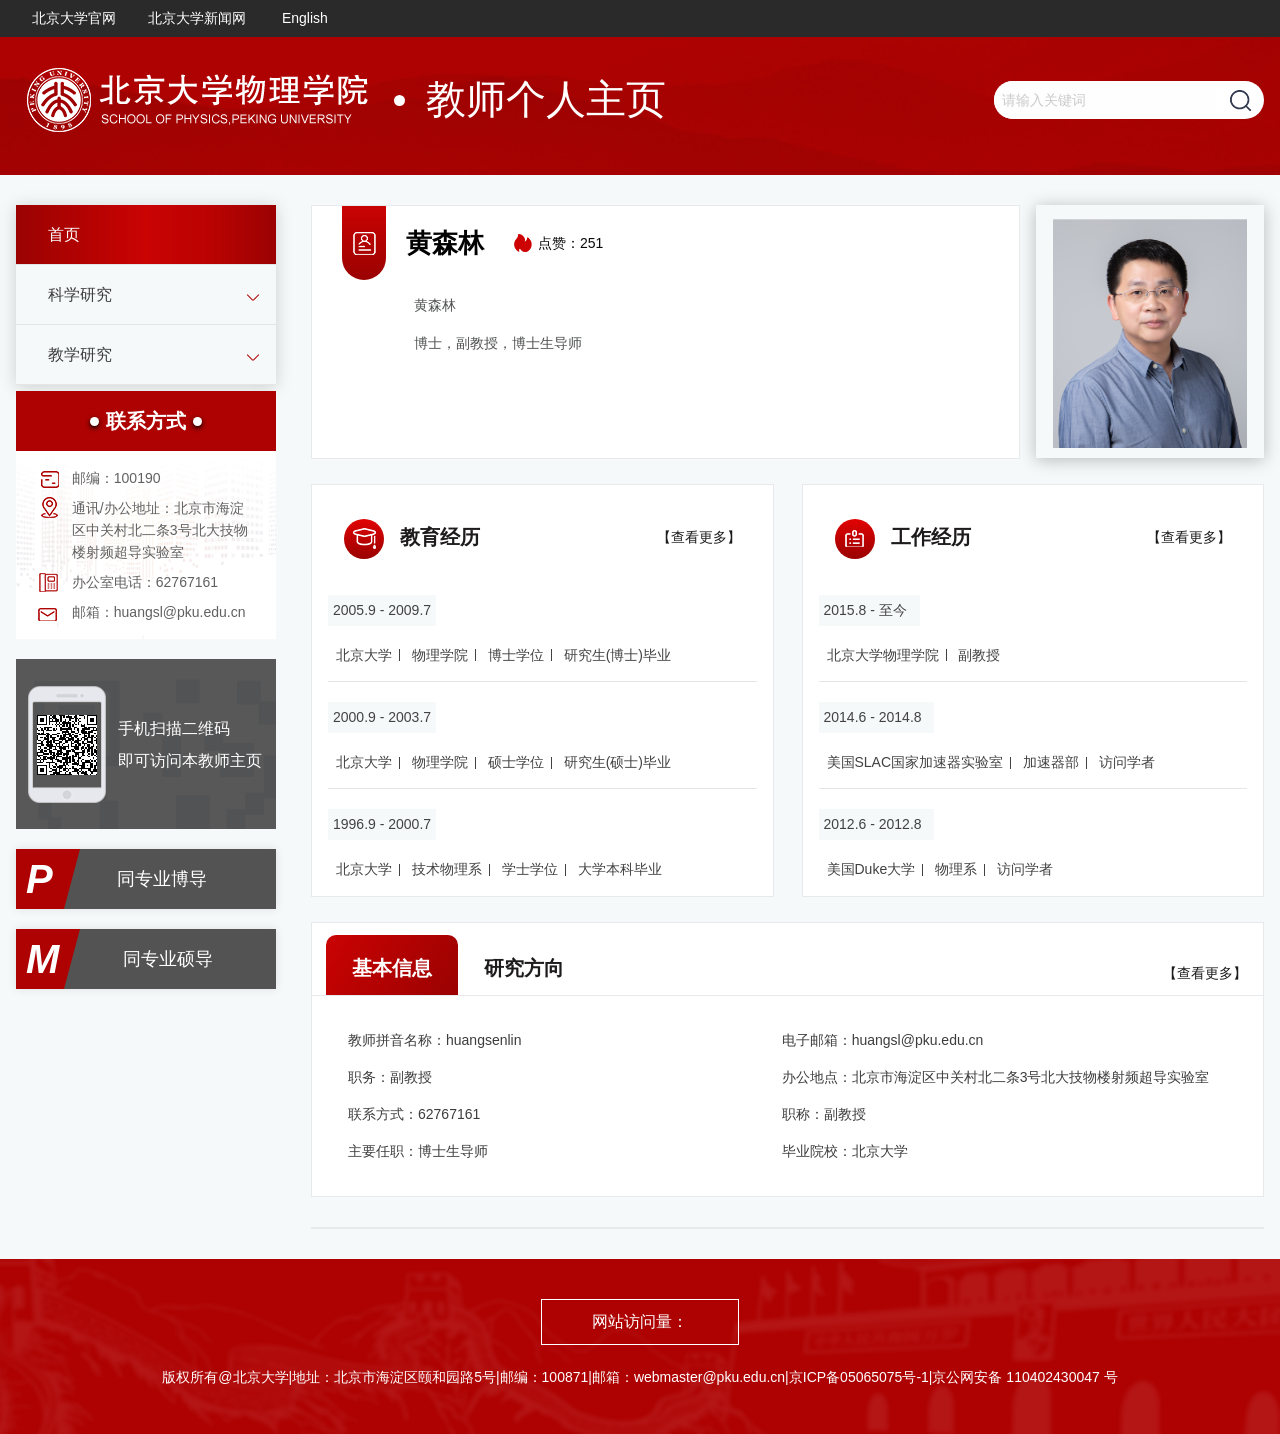 This screenshot has width=1280, height=1434. Describe the element at coordinates (162, 879) in the screenshot. I see `同专业博导` at that location.